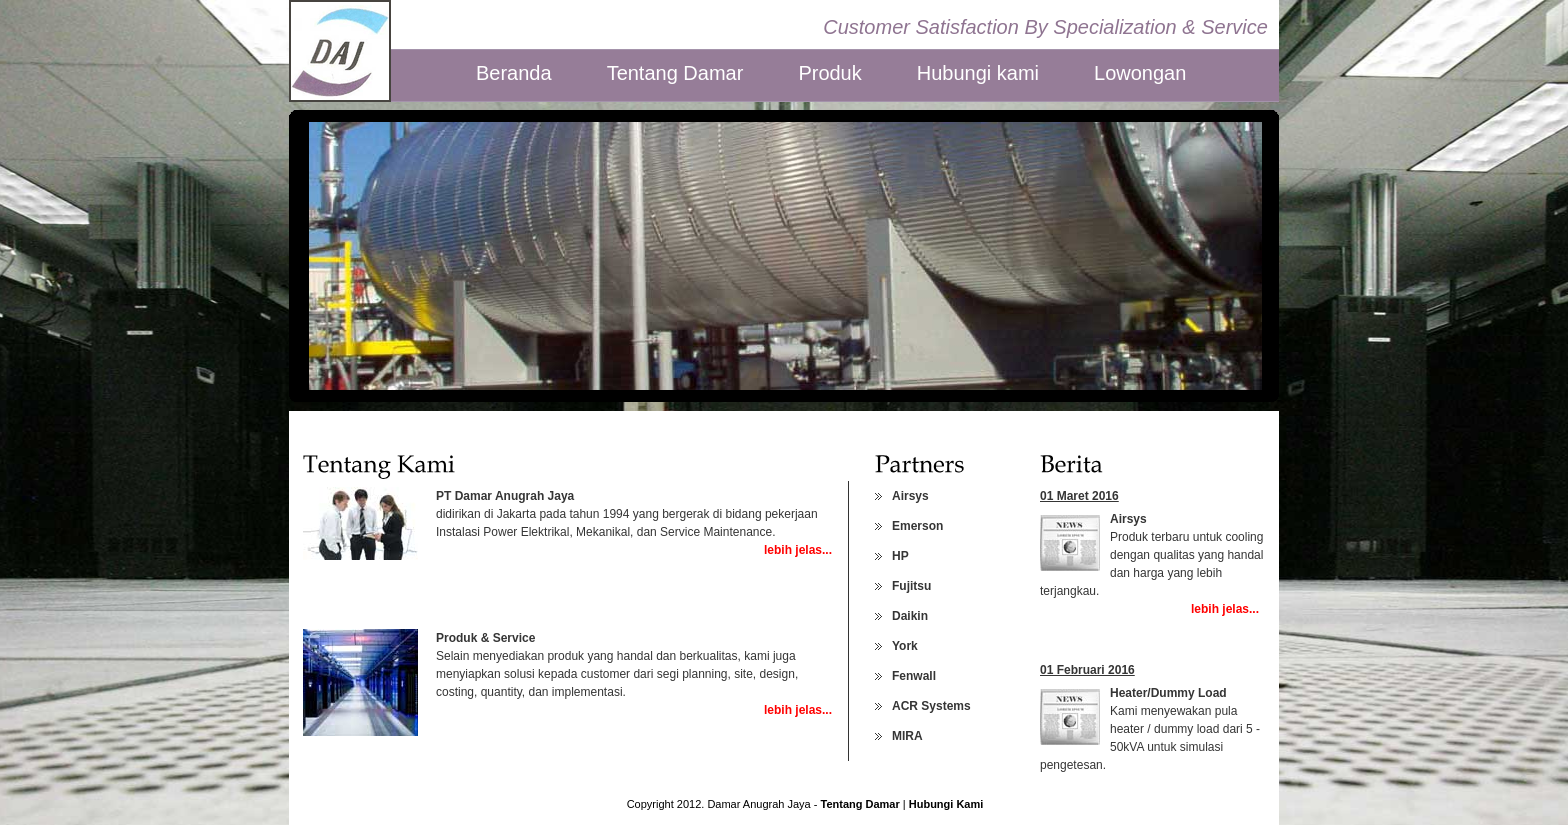 The image size is (1568, 825). What do you see at coordinates (910, 616) in the screenshot?
I see `Daikin` at bounding box center [910, 616].